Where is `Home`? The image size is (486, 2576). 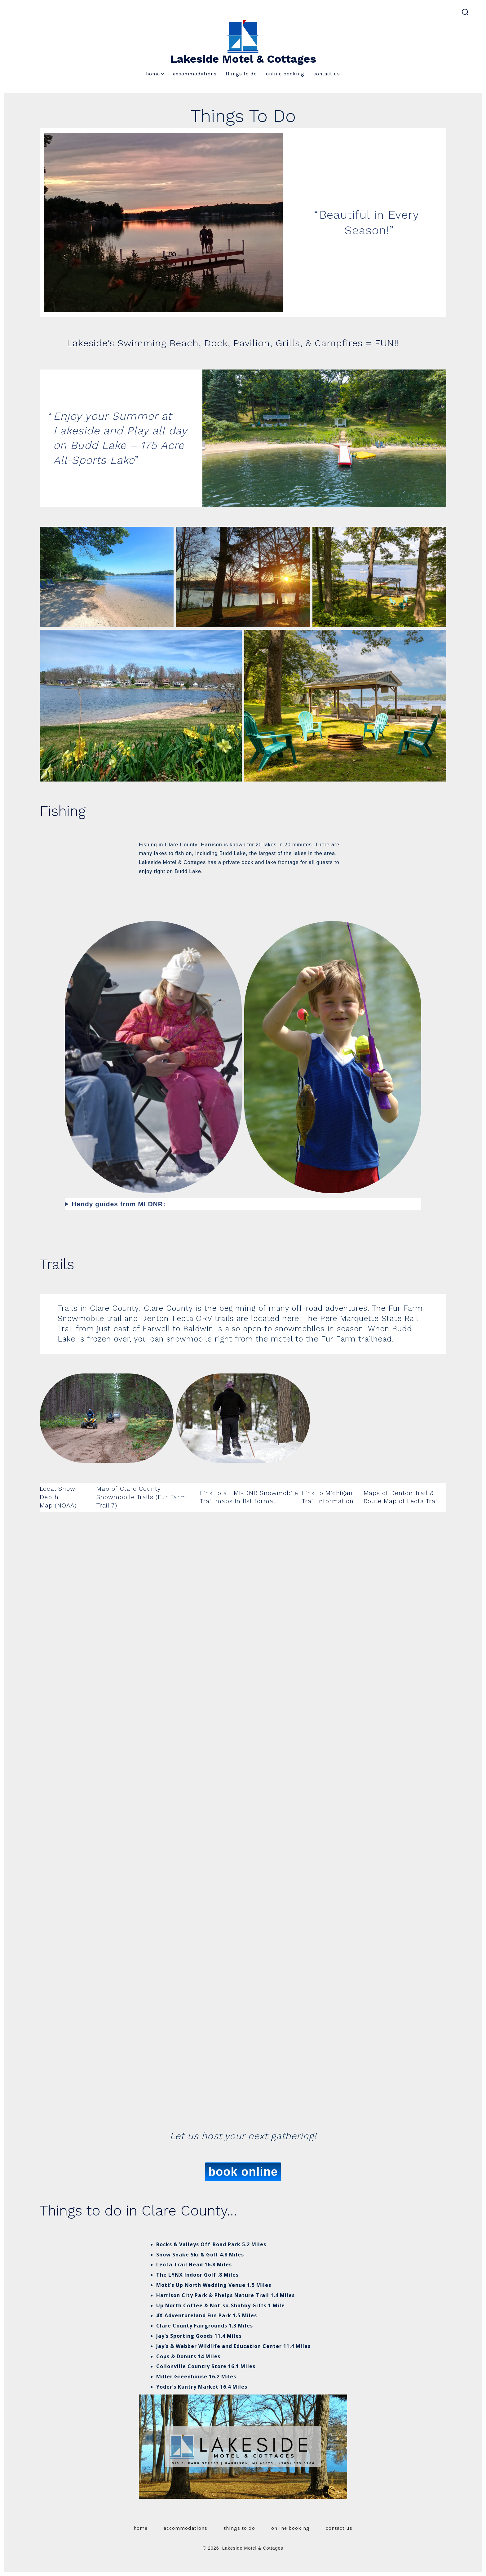
Home is located at coordinates (155, 74).